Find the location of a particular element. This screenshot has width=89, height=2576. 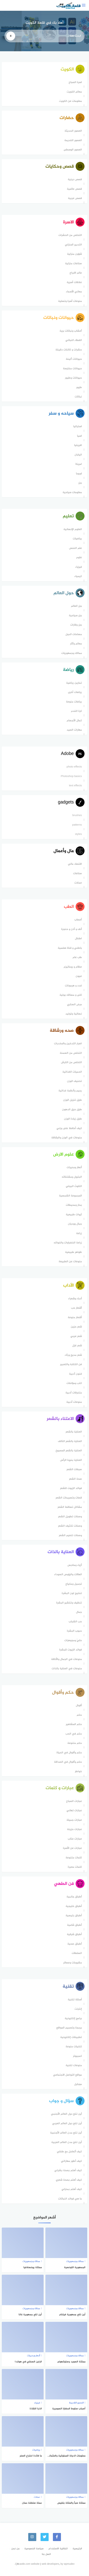

فوائد الزيوت للبشرة is located at coordinates (70, 1650).